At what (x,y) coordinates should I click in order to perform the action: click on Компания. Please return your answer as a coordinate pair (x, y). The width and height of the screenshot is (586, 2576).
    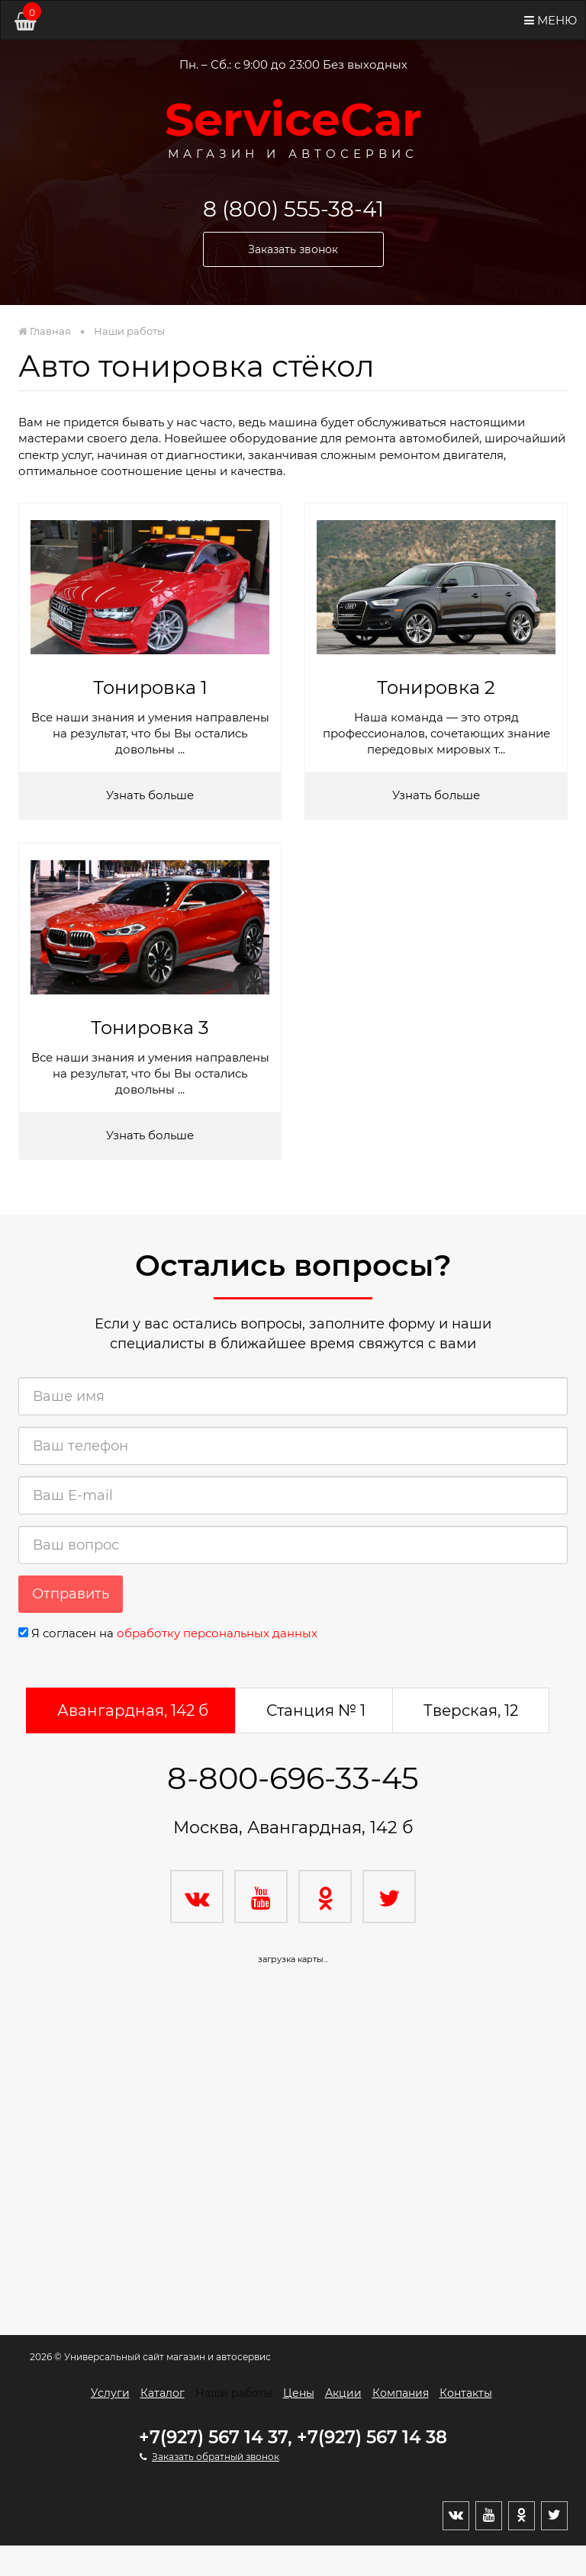
    Looking at the image, I should click on (400, 2393).